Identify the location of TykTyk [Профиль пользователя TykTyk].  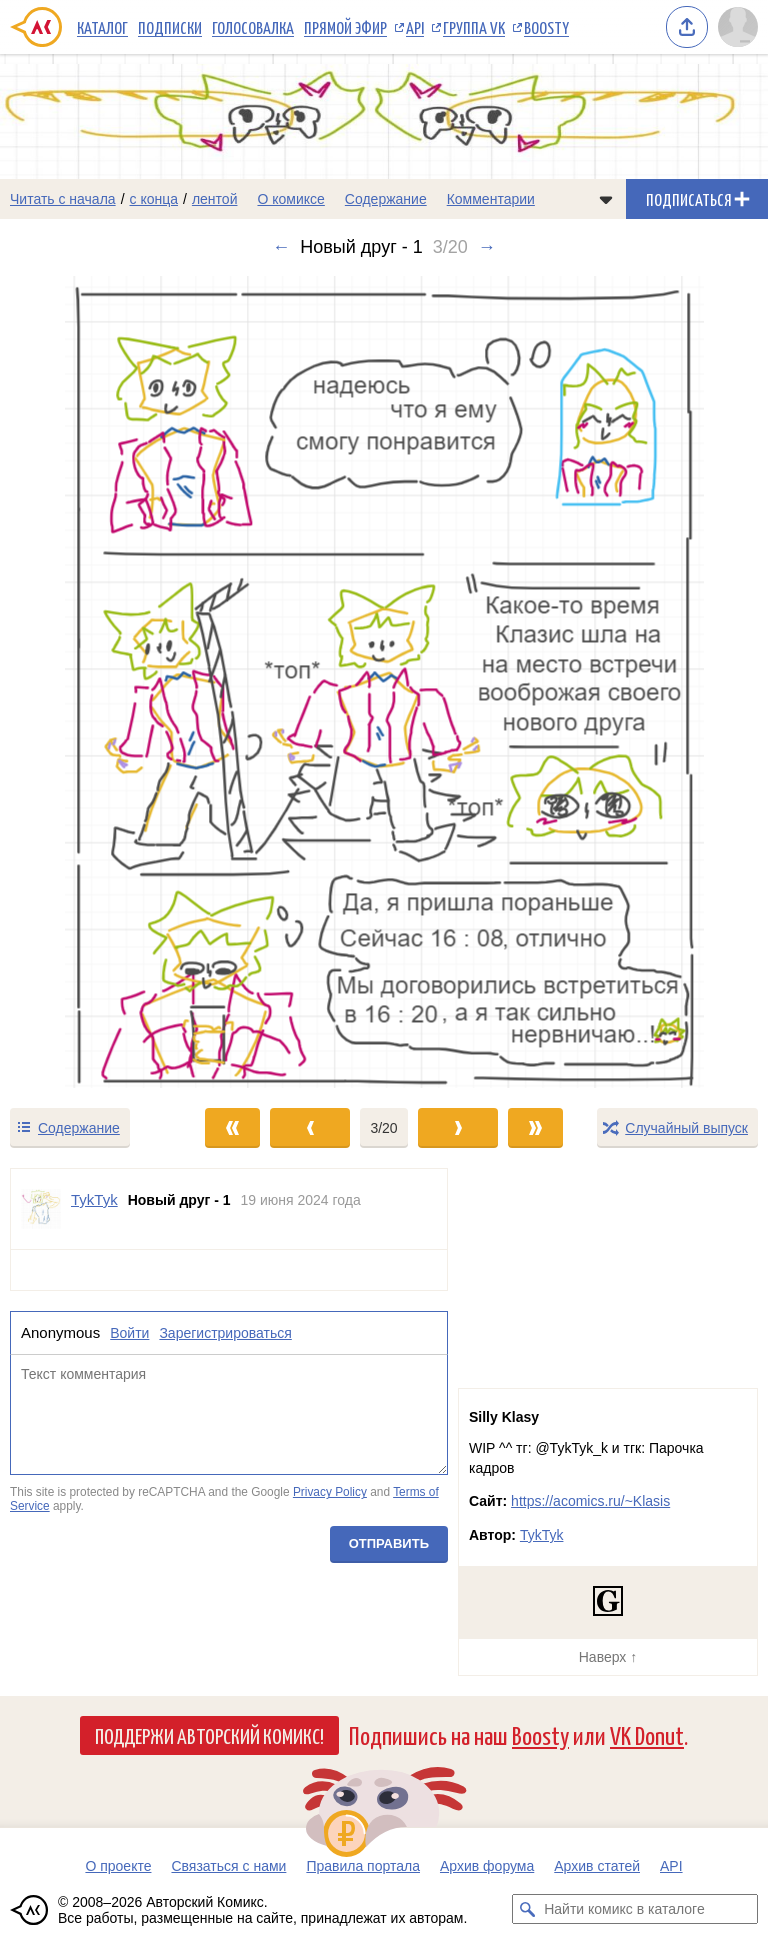
(94, 1199).